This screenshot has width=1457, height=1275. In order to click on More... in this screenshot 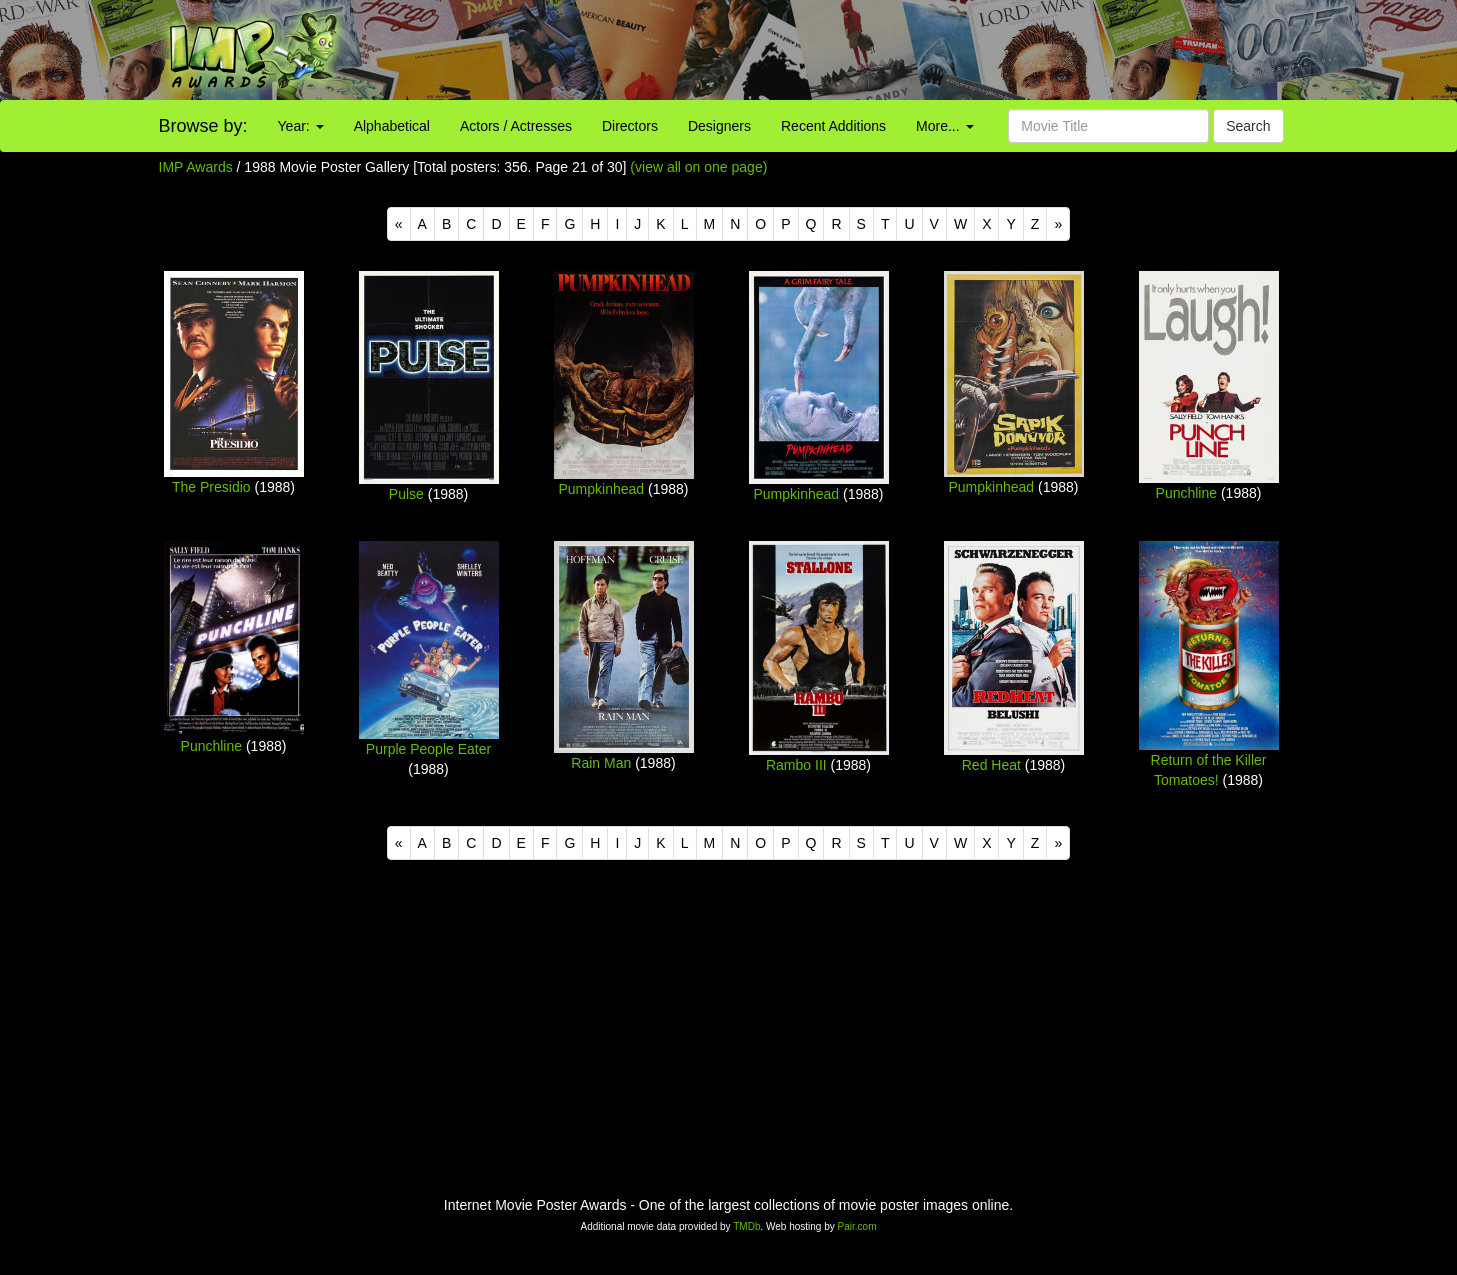, I will do `click(944, 126)`.